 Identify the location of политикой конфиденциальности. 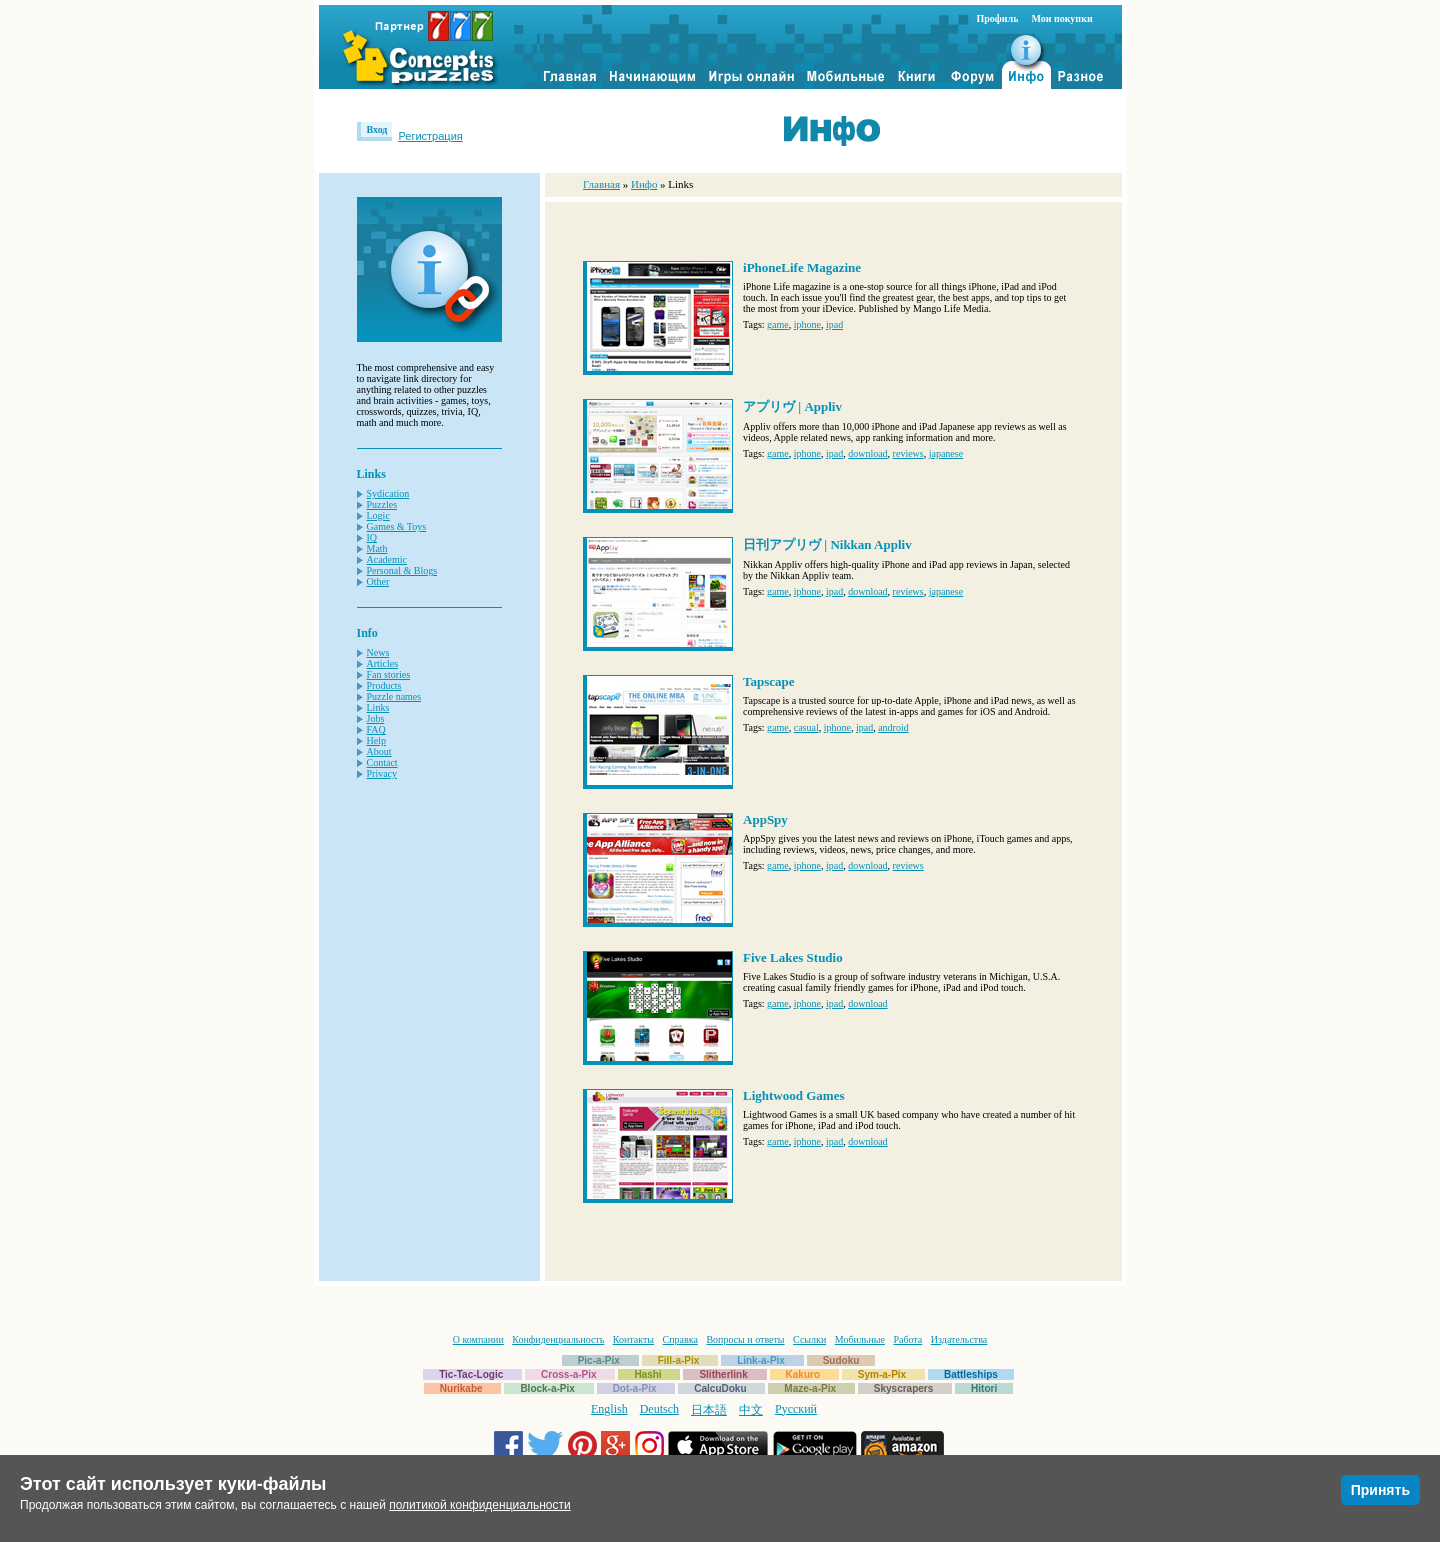
(479, 1505).